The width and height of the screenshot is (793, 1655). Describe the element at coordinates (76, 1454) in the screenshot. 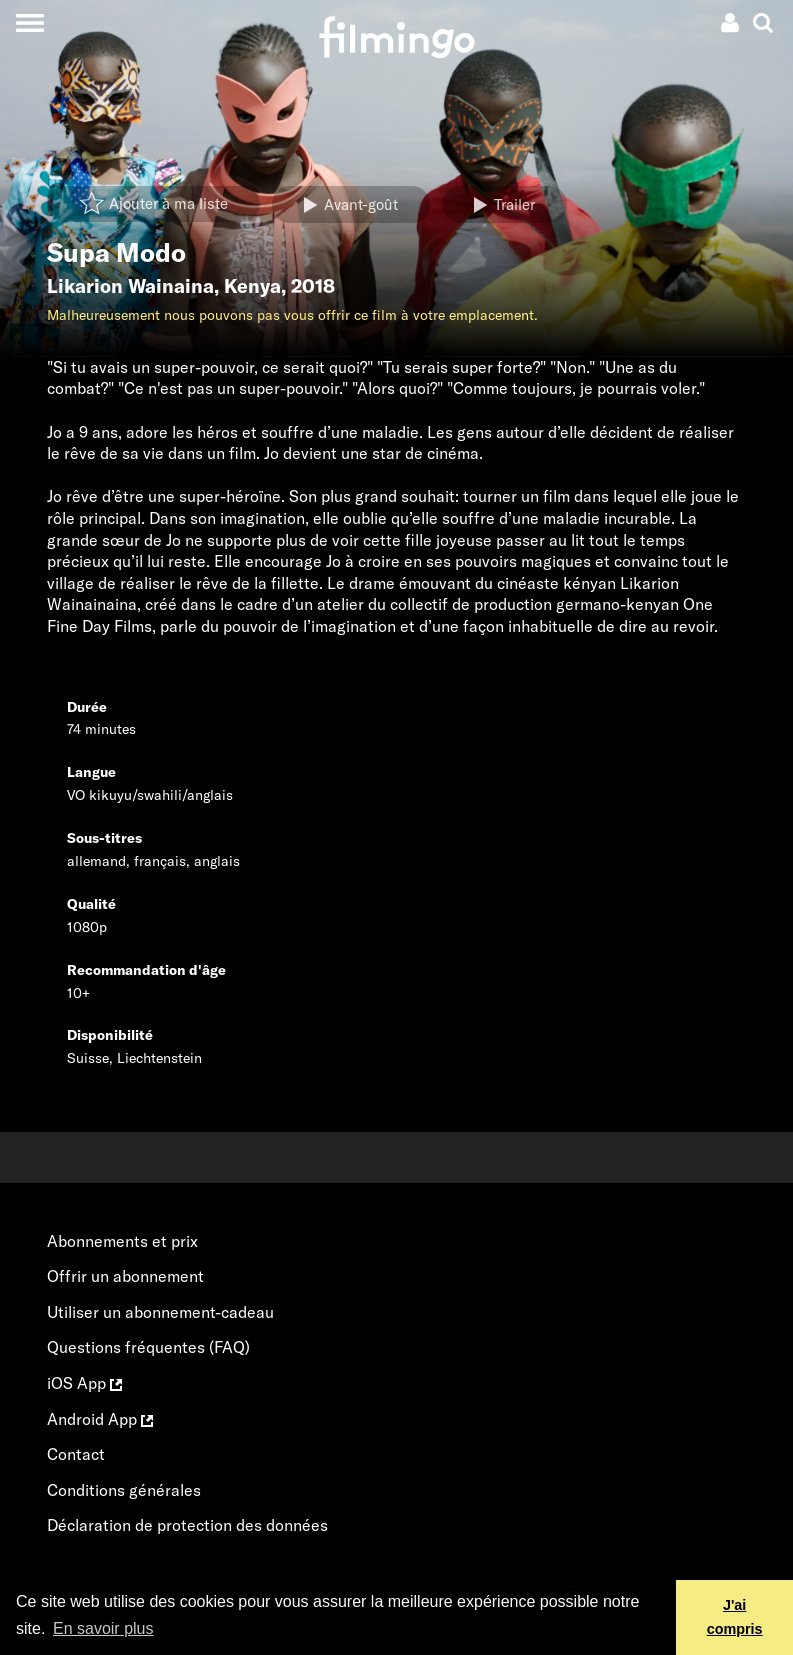

I see `Contact` at that location.